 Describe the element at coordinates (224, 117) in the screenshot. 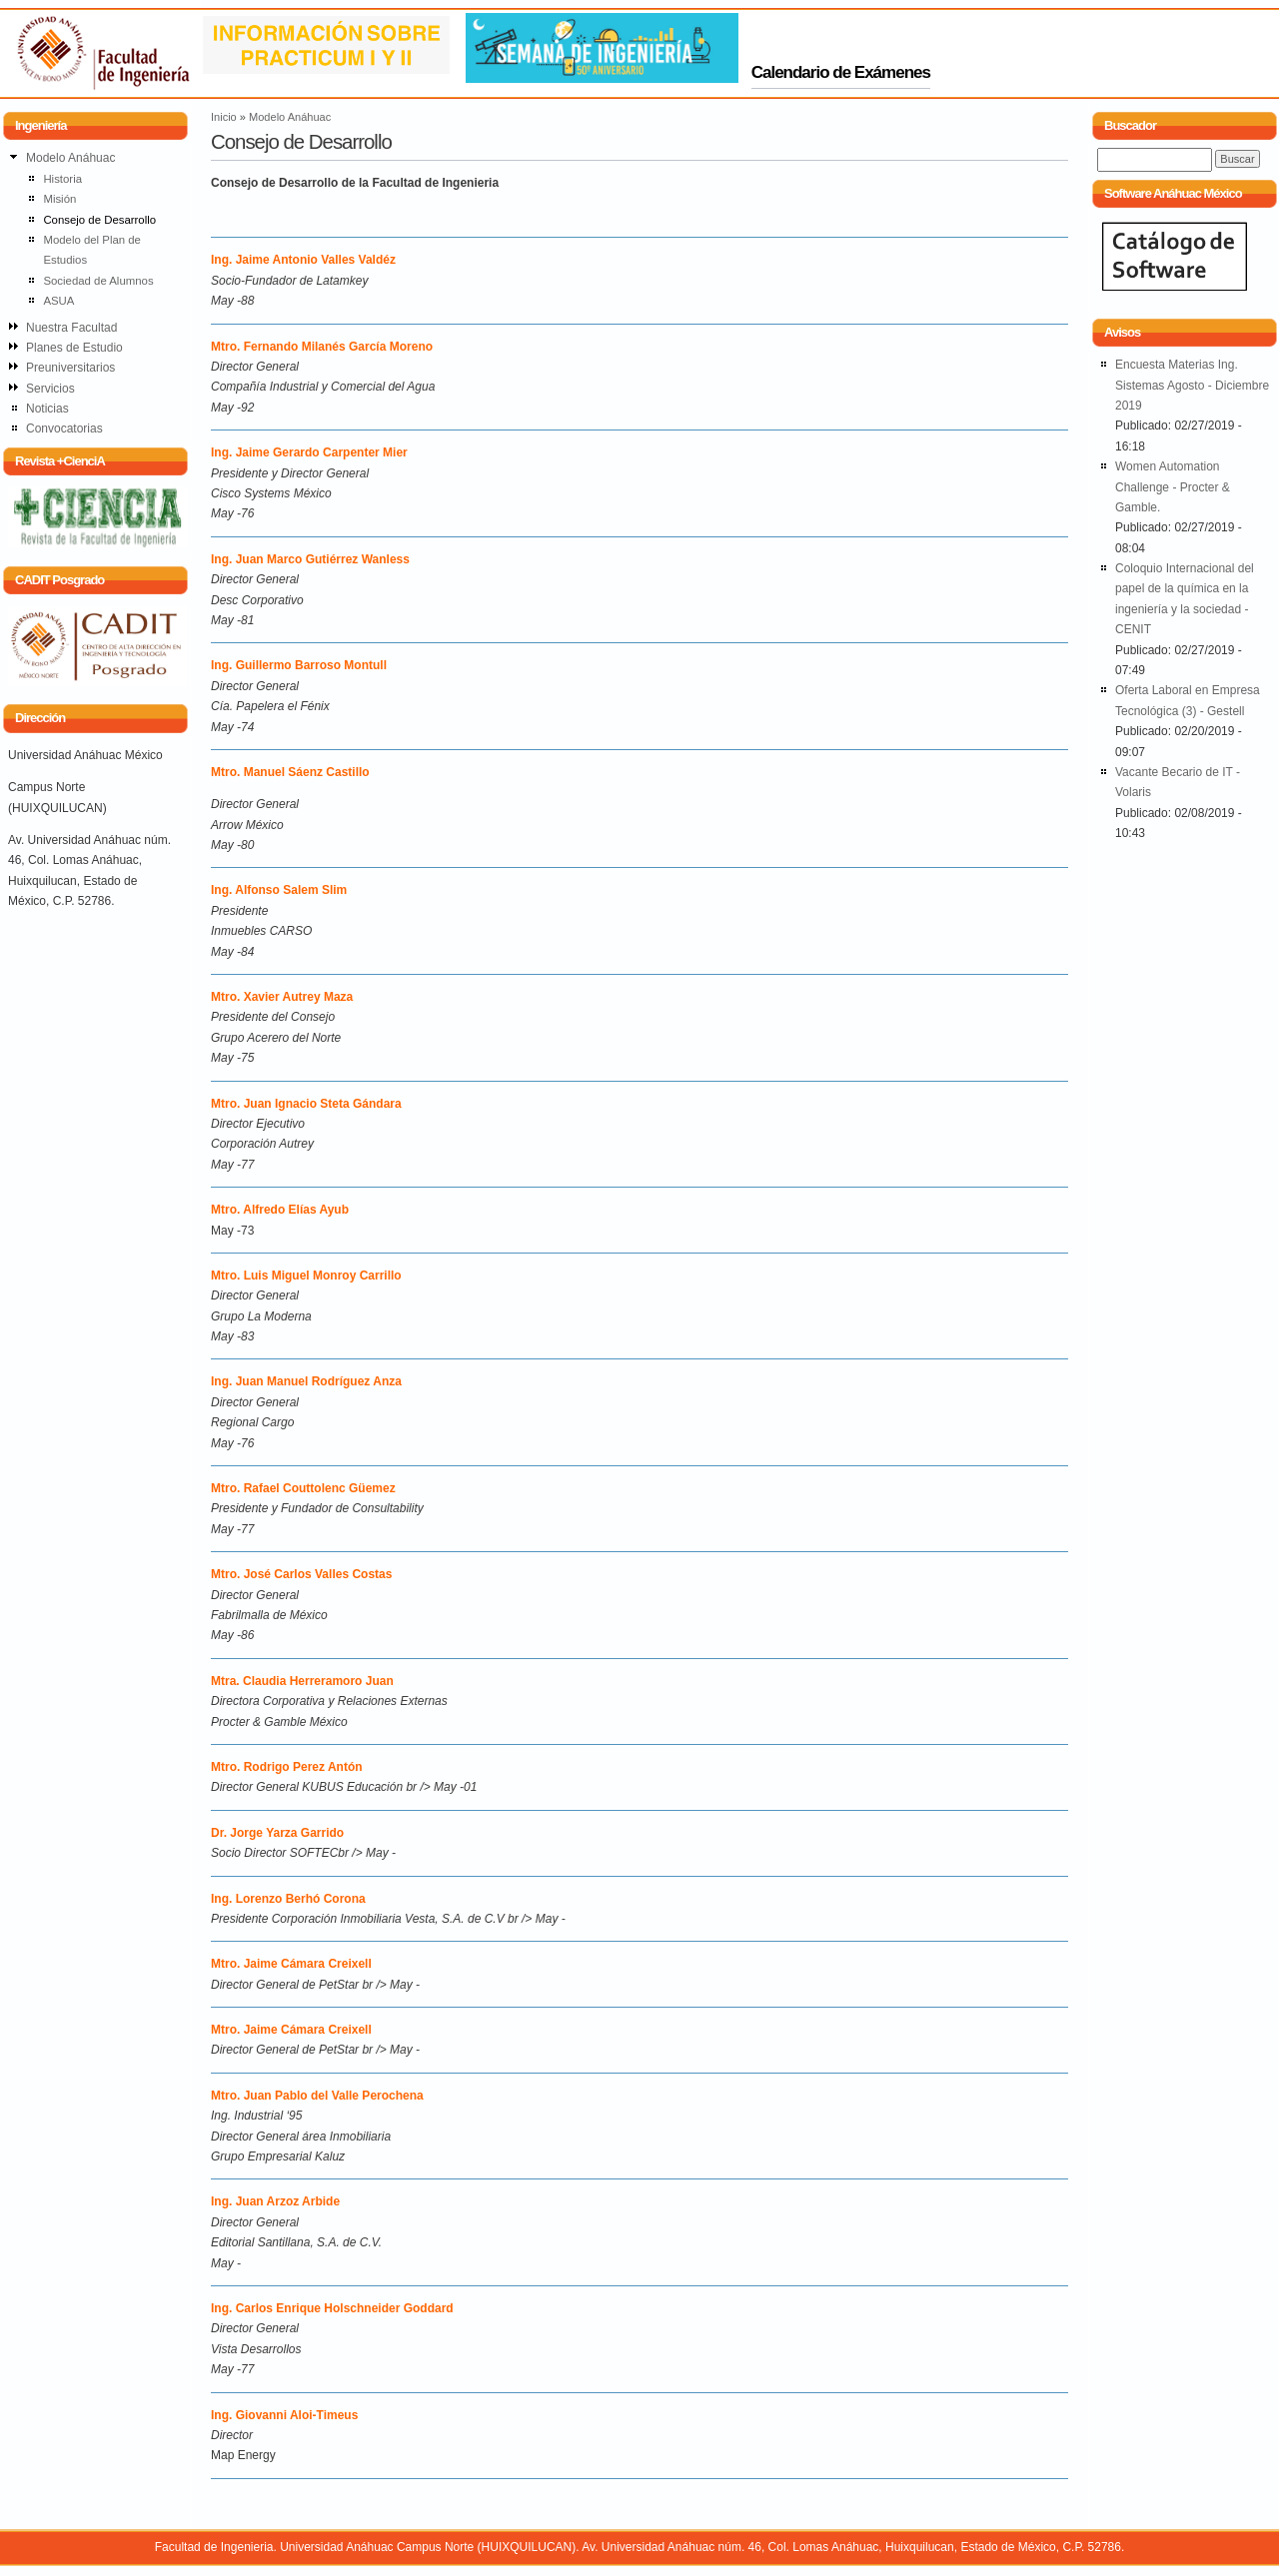

I see `Inicio` at that location.